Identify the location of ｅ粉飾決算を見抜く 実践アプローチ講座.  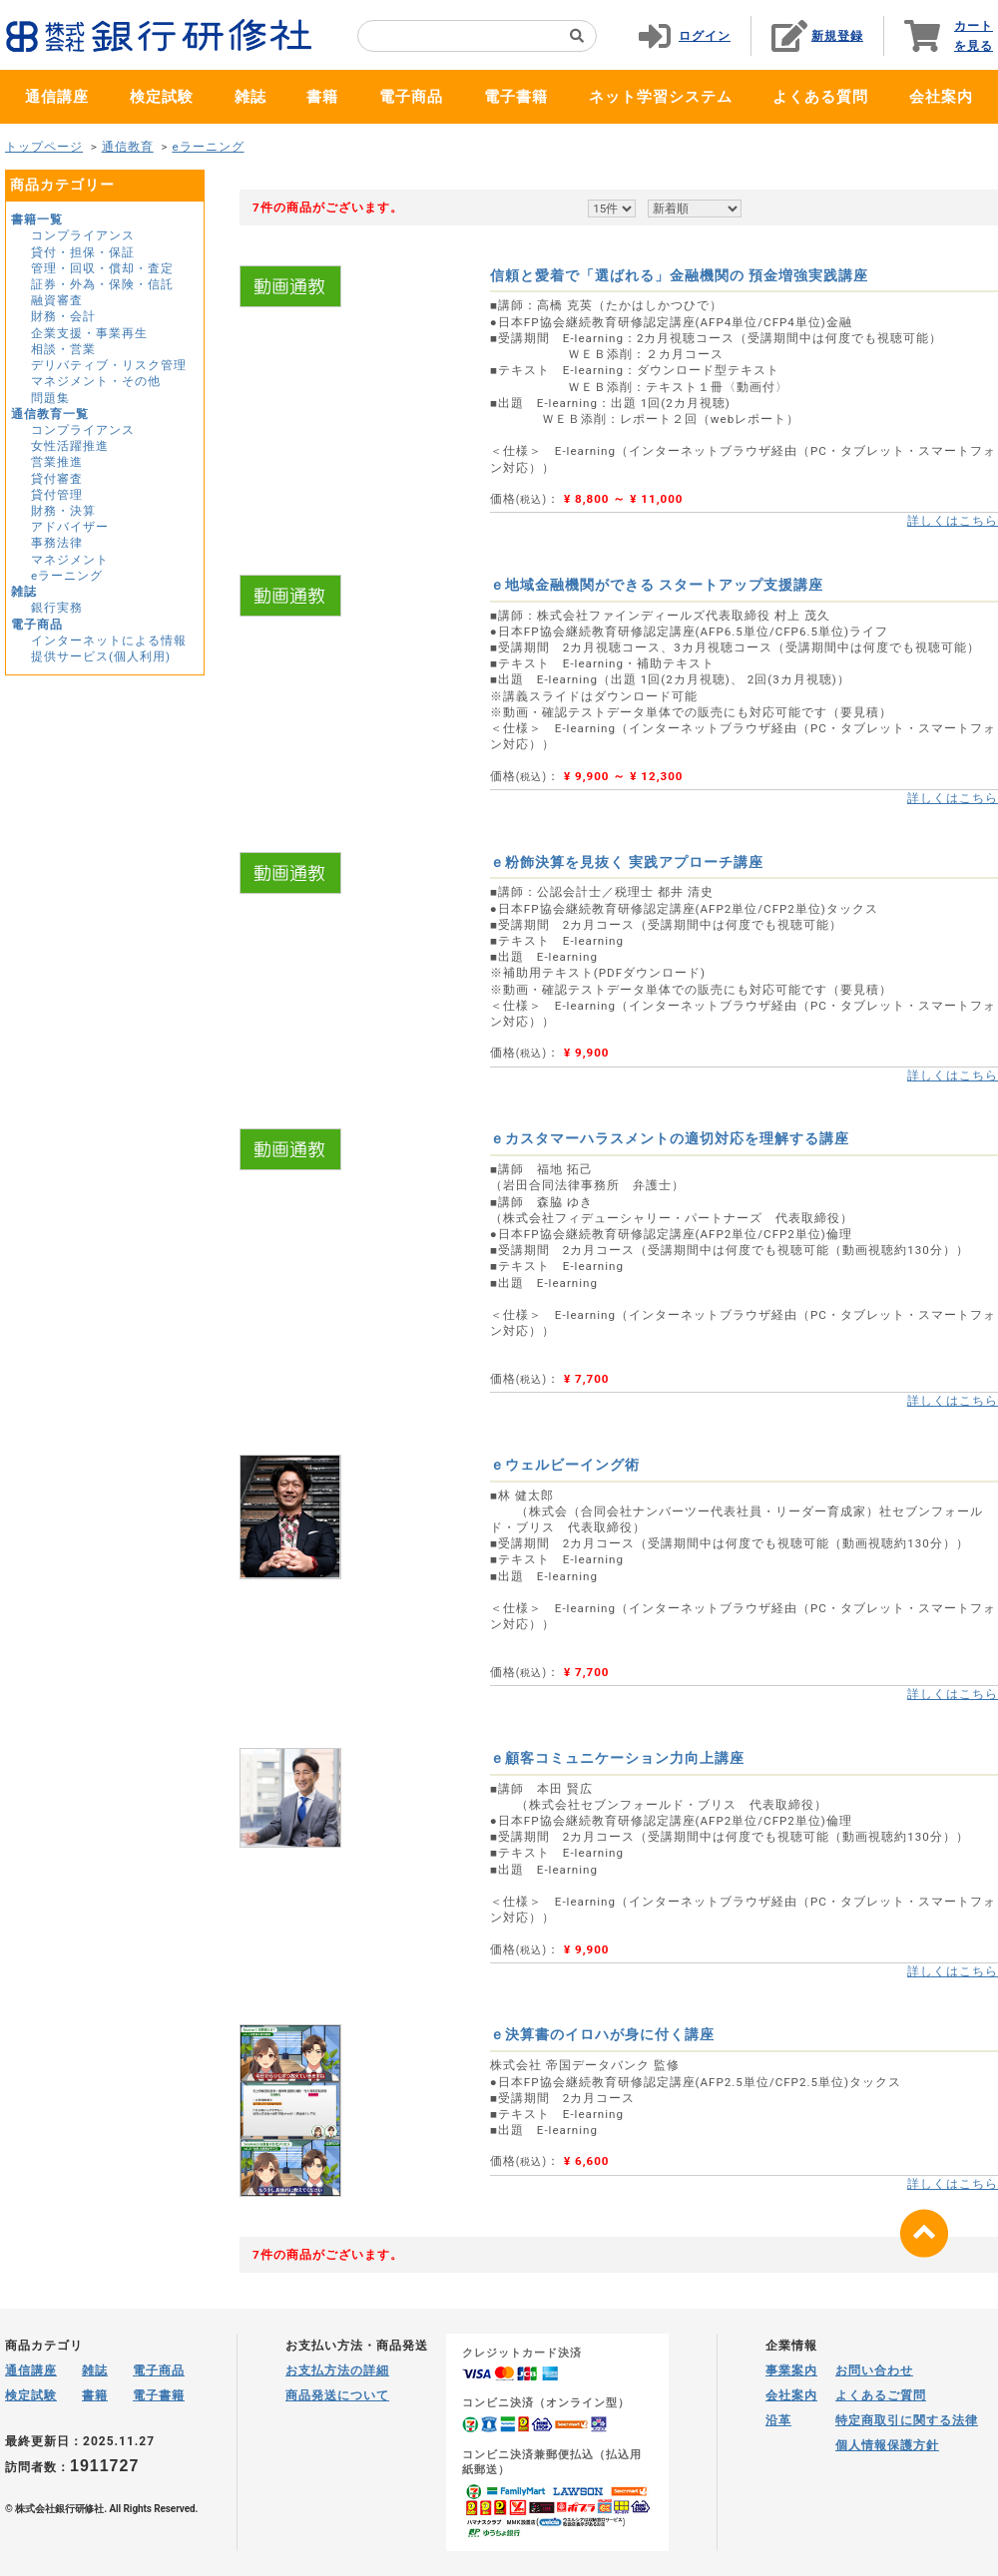
(626, 862).